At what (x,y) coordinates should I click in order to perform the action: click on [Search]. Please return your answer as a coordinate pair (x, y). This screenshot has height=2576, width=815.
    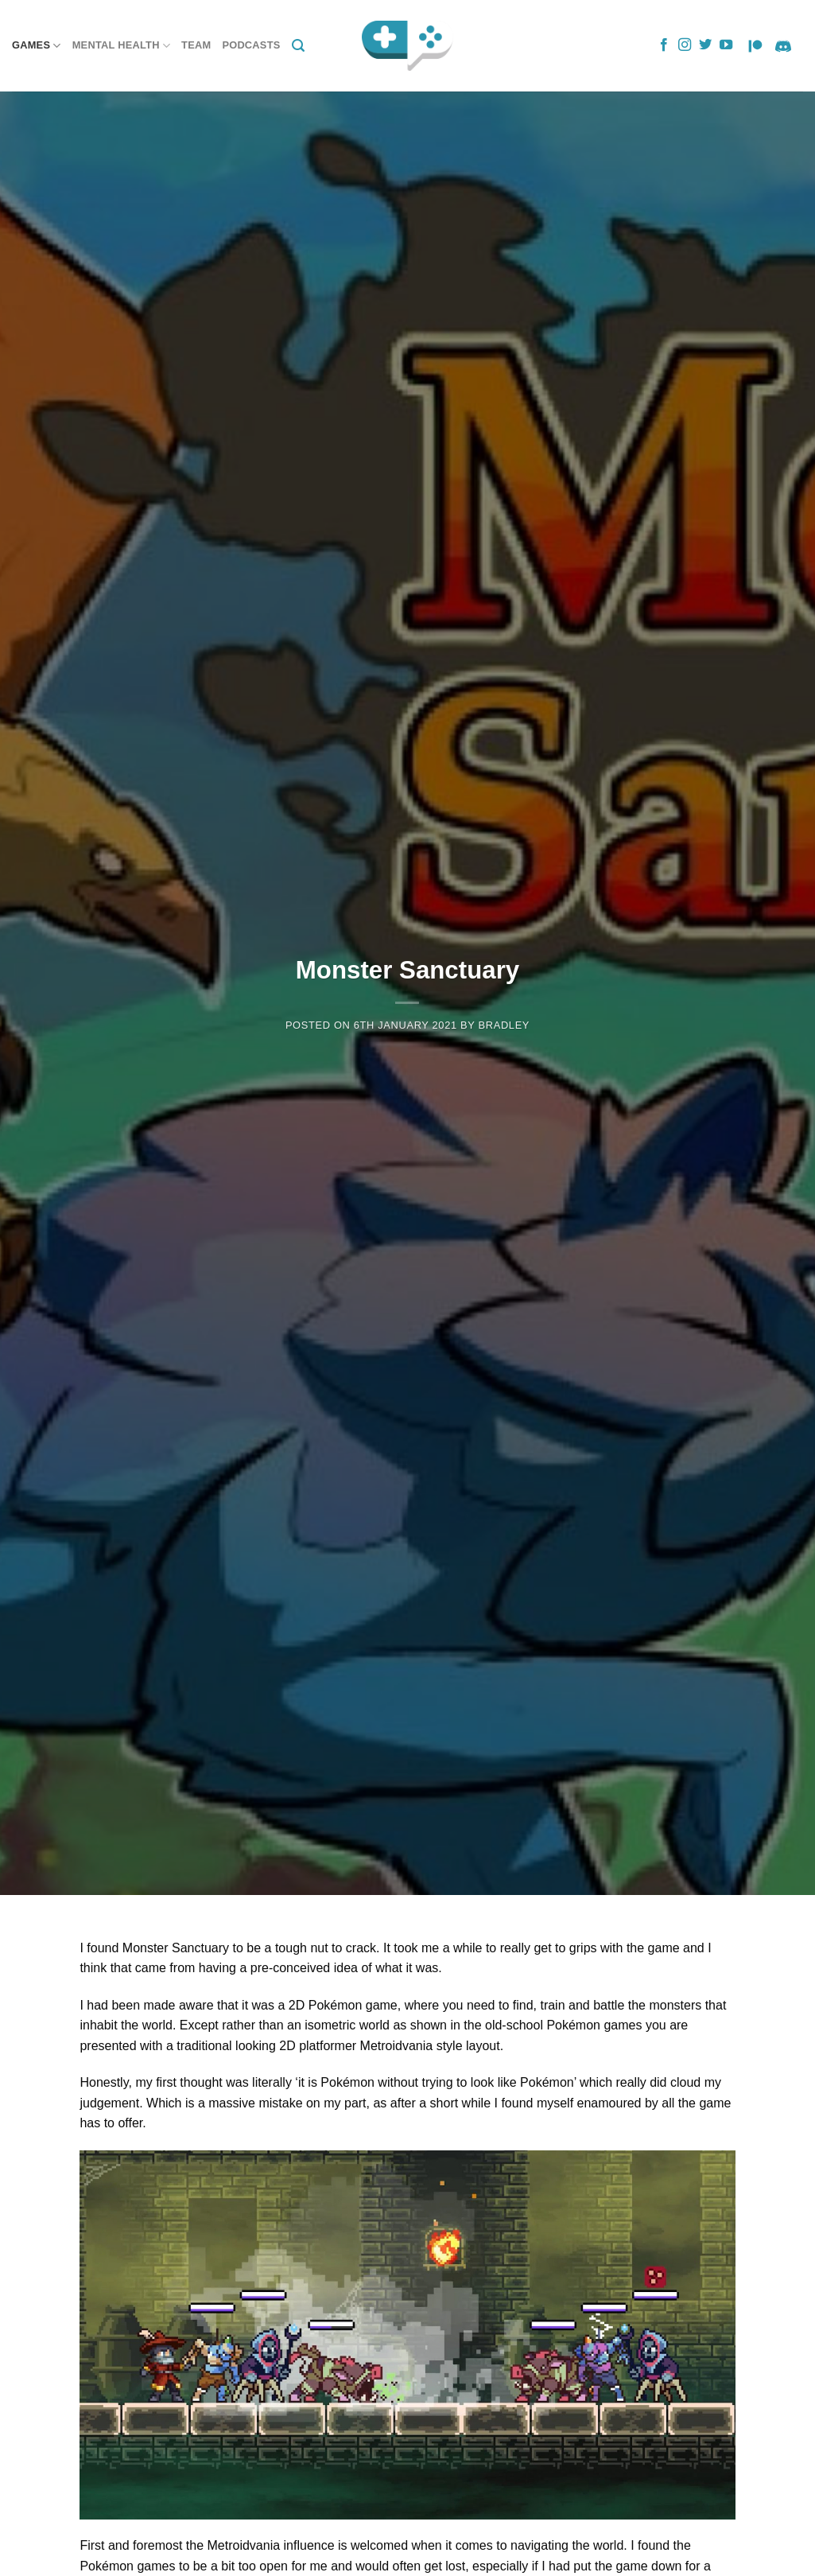
    Looking at the image, I should click on (298, 45).